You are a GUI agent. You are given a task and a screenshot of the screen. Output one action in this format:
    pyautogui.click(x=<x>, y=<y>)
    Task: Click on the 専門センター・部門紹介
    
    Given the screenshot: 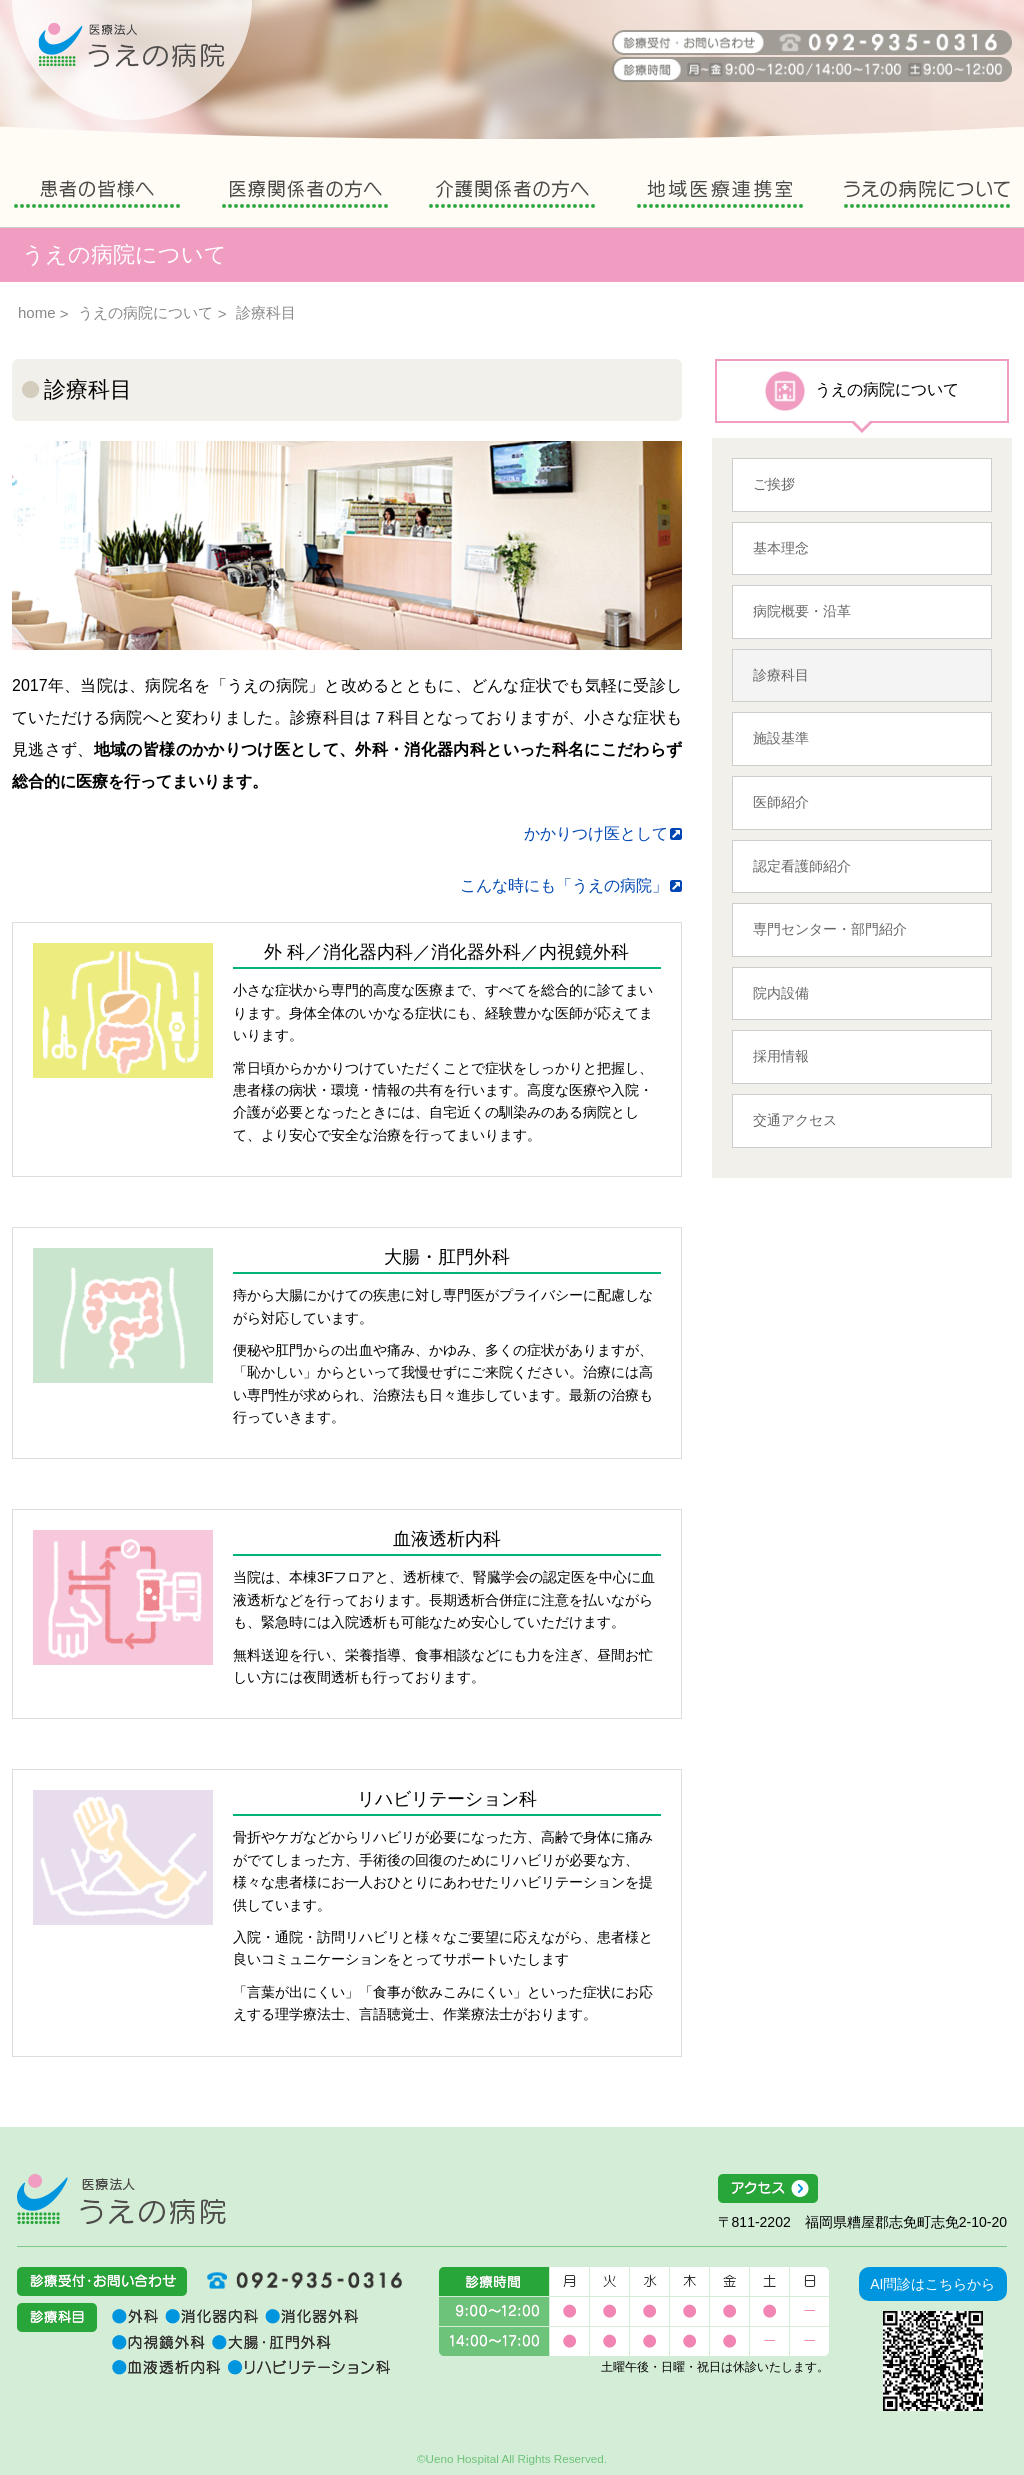 What is the action you would take?
    pyautogui.click(x=830, y=929)
    